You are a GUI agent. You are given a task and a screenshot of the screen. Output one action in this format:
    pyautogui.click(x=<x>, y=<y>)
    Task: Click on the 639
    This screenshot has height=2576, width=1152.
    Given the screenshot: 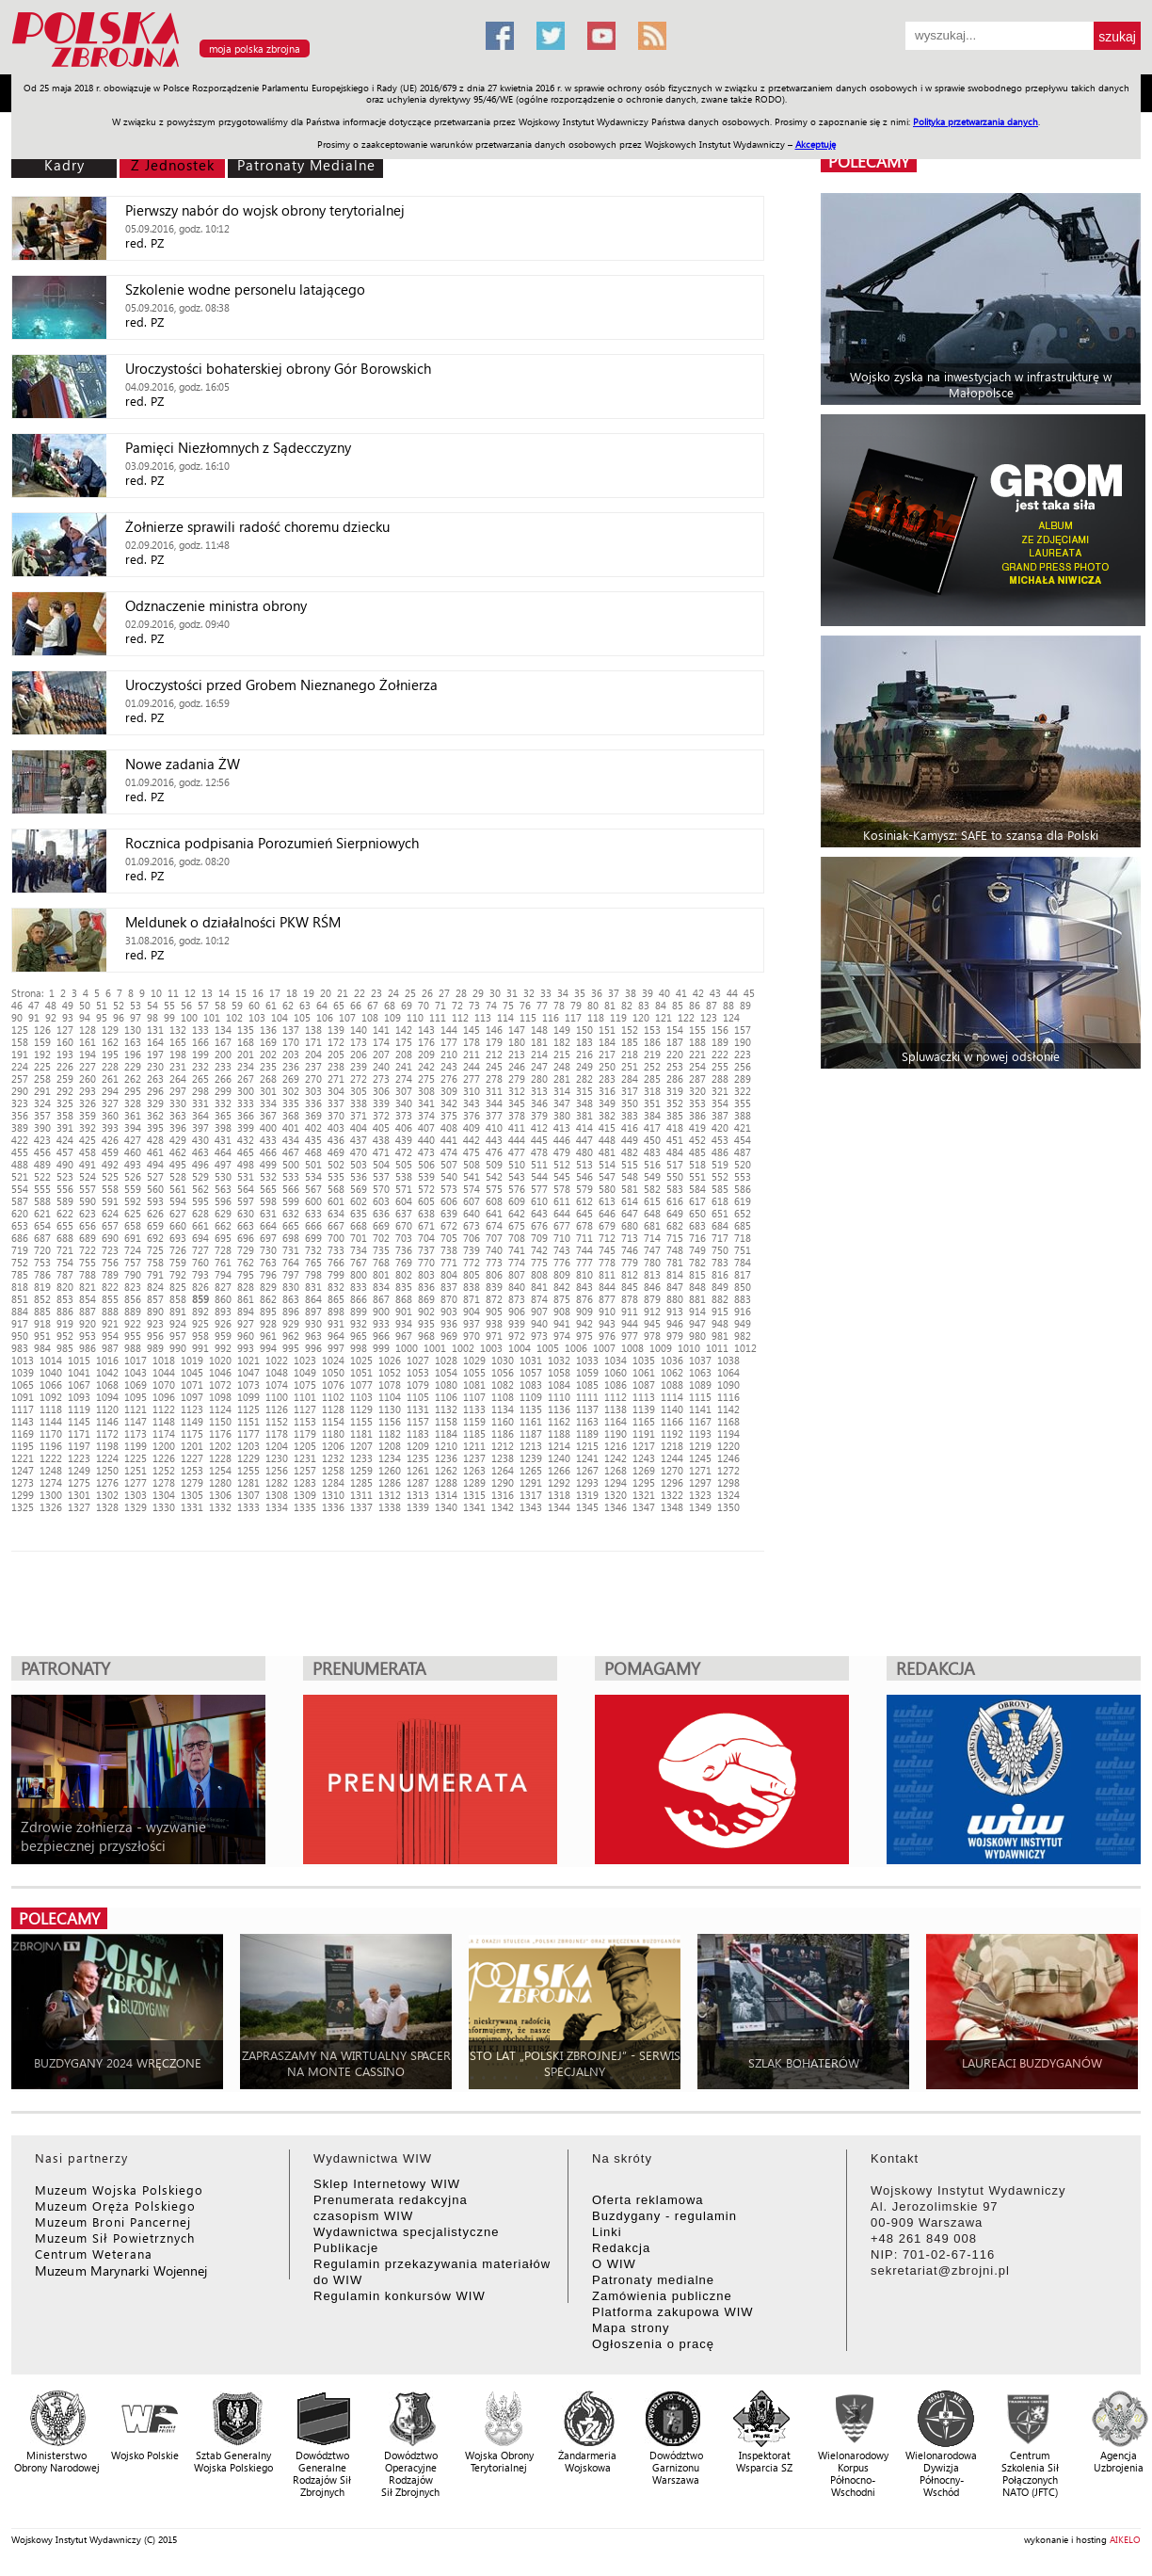 What is the action you would take?
    pyautogui.click(x=448, y=1213)
    